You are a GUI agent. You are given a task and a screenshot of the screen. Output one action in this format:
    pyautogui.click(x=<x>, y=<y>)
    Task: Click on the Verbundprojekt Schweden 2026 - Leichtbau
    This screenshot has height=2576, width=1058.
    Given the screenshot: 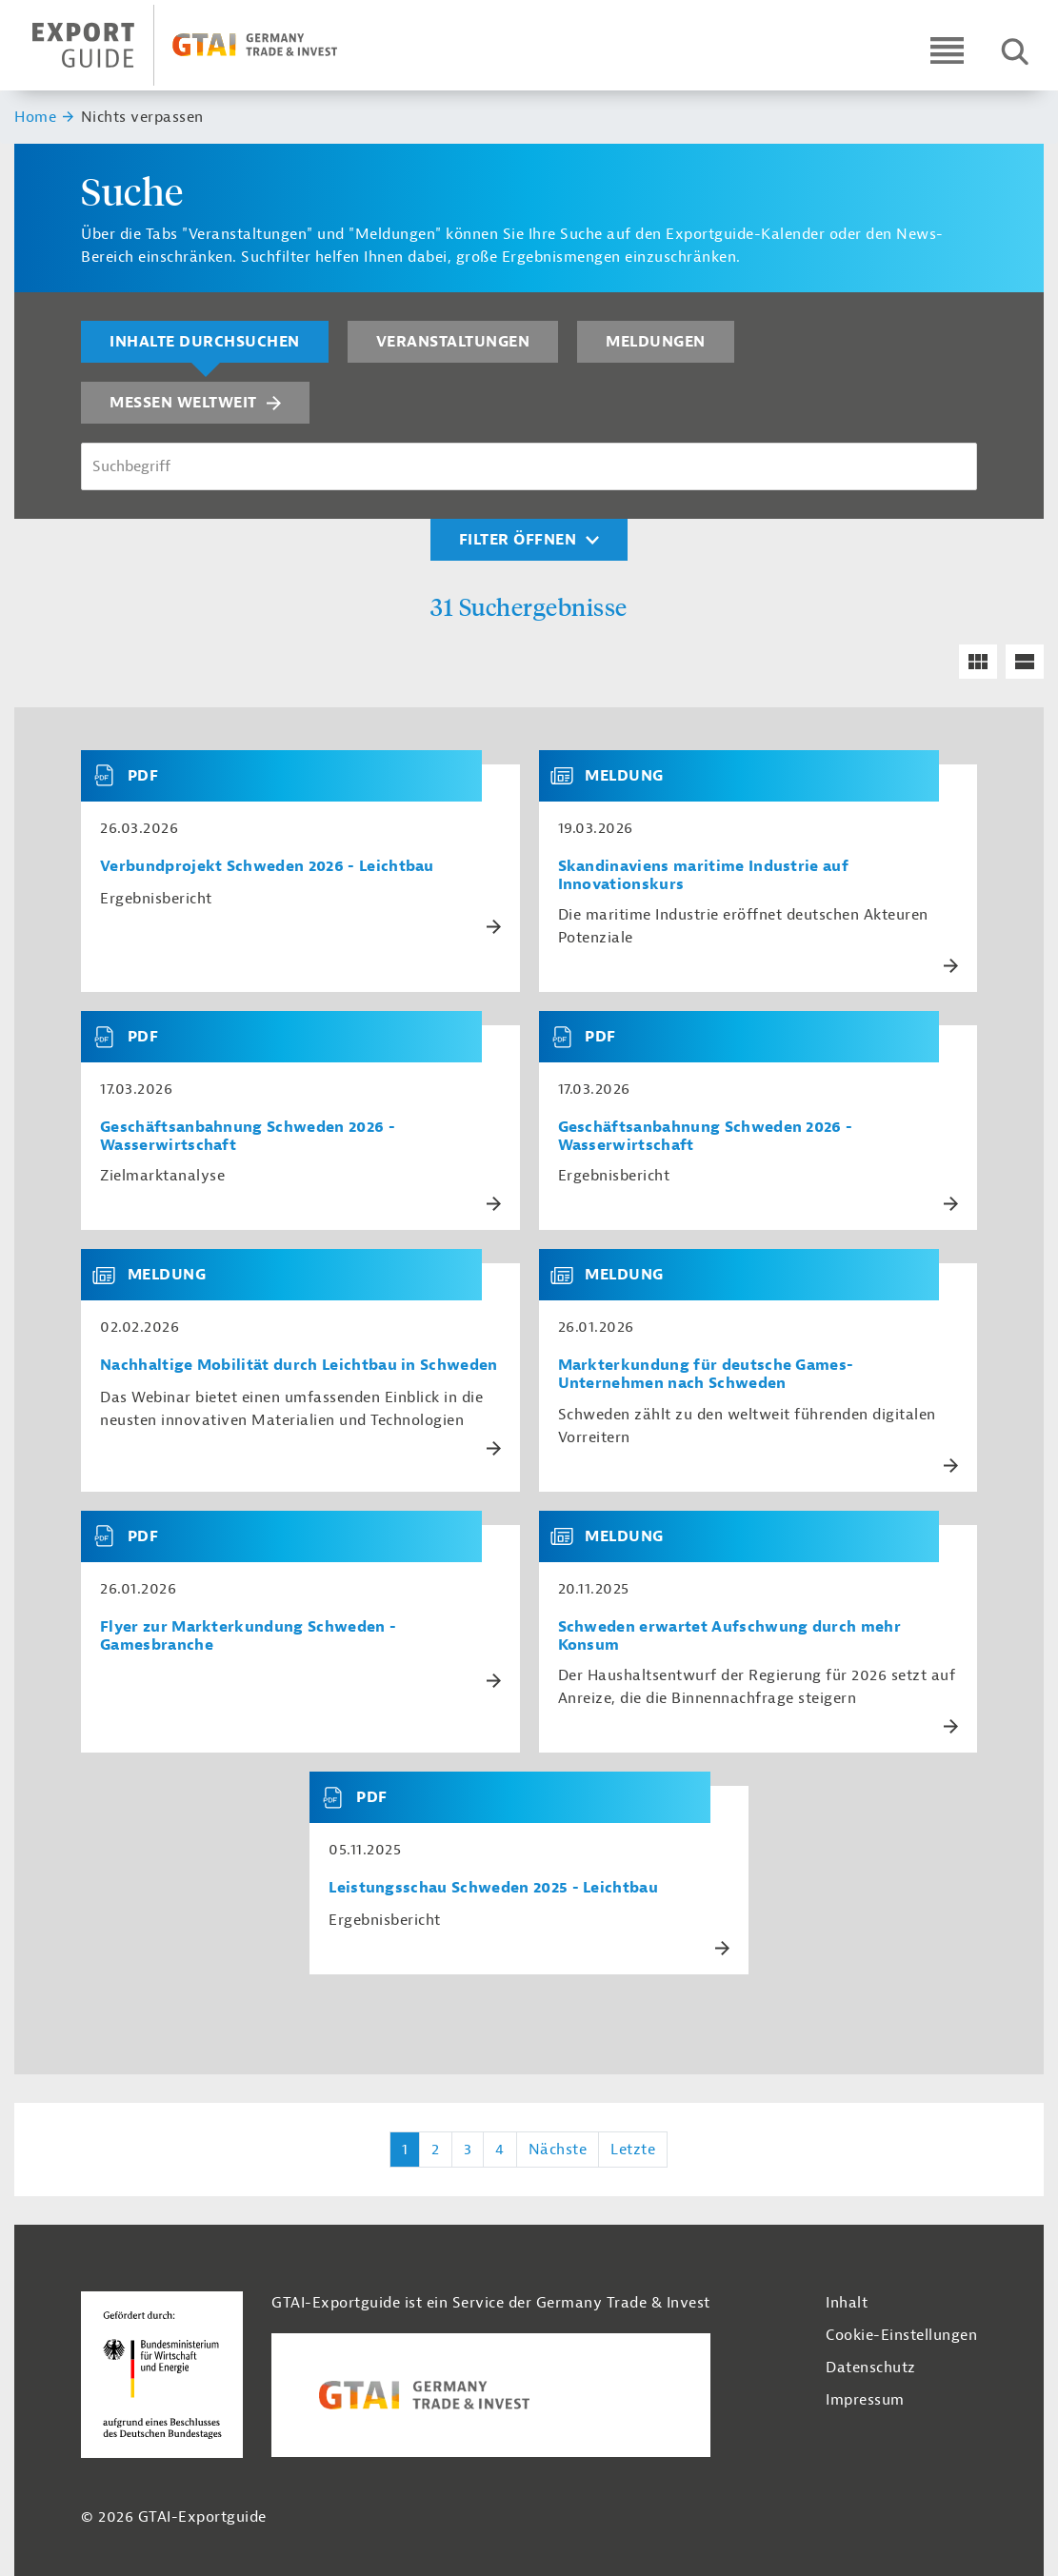 What is the action you would take?
    pyautogui.click(x=267, y=867)
    